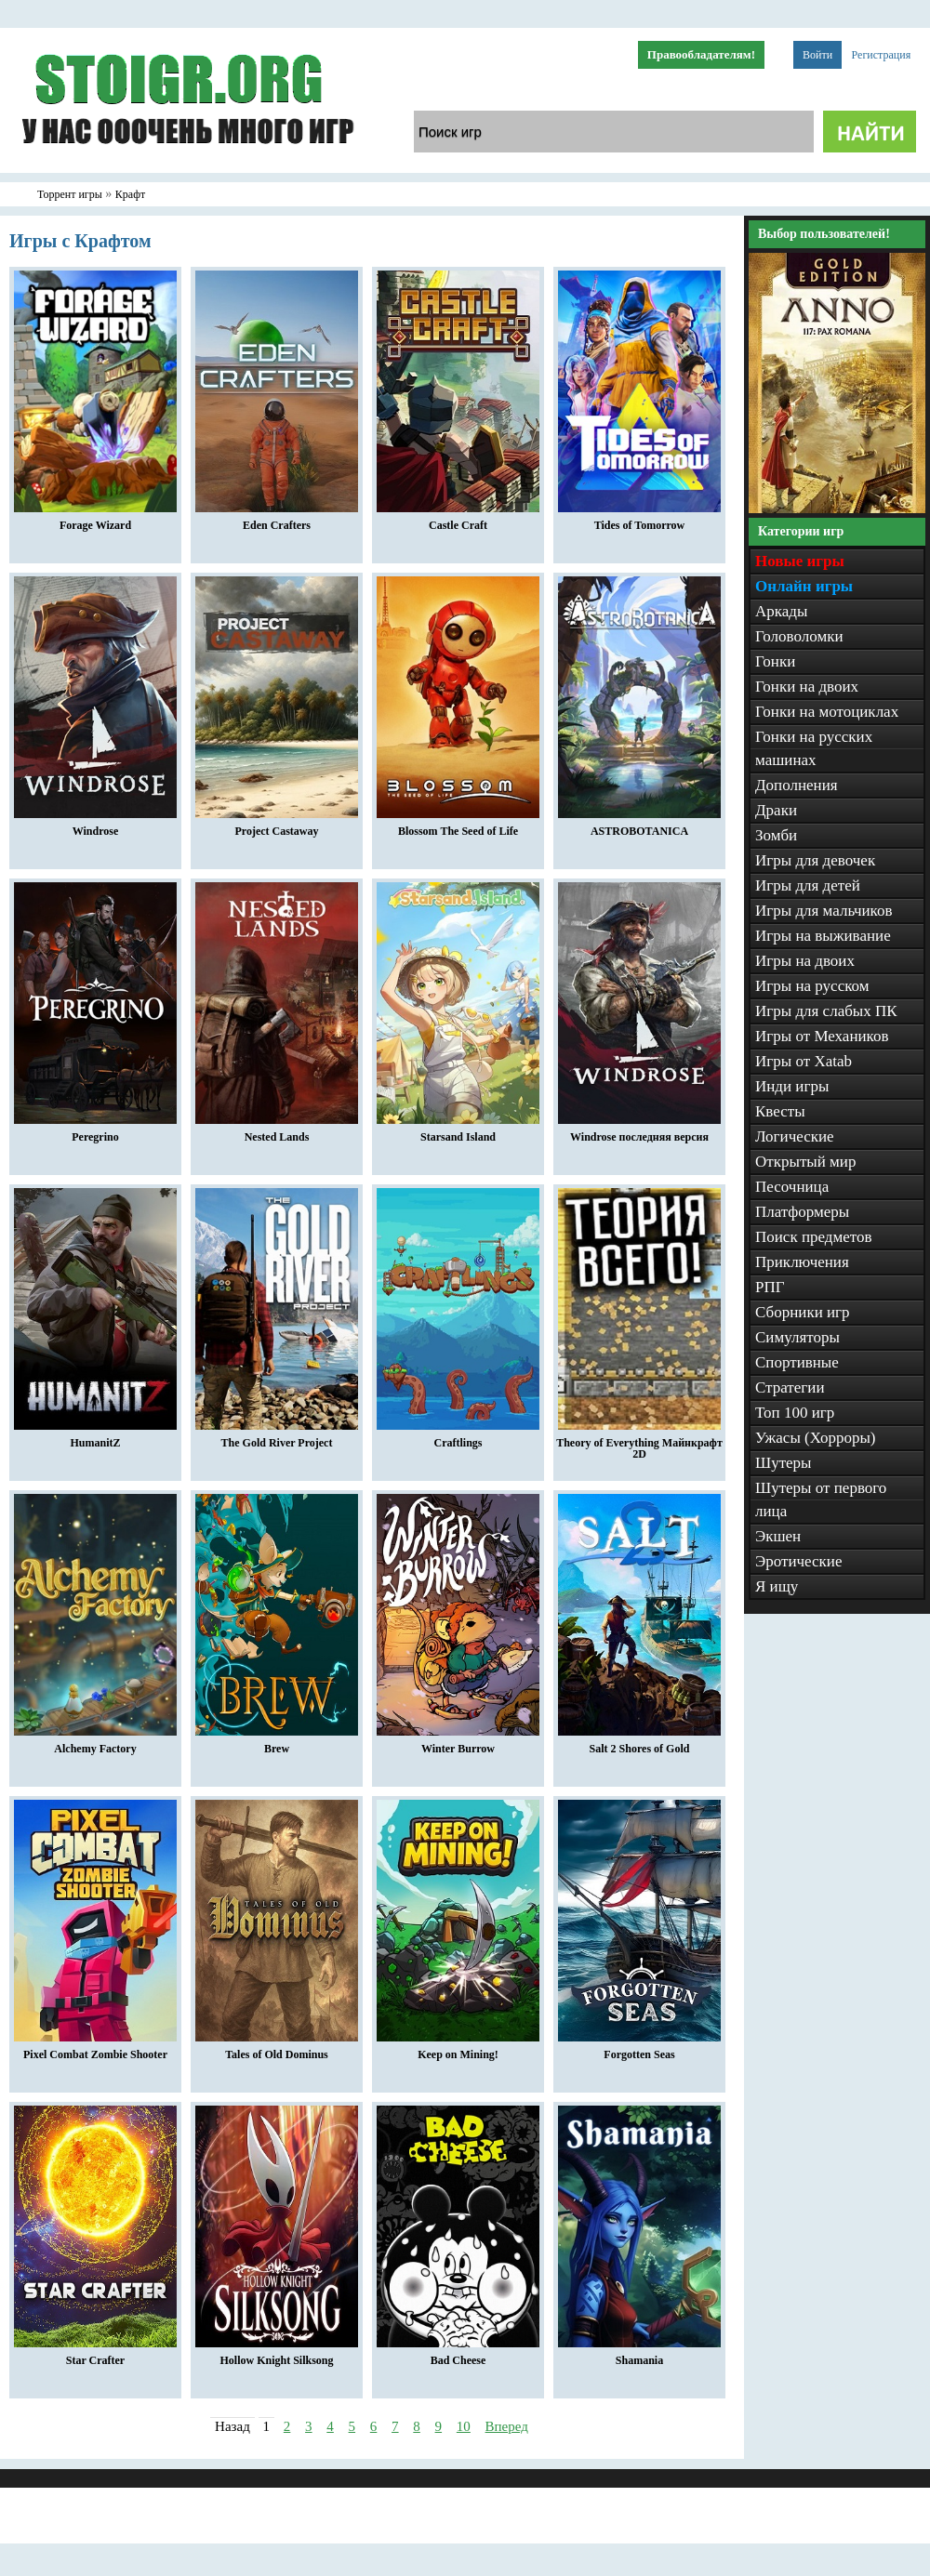 The width and height of the screenshot is (930, 2576). What do you see at coordinates (458, 520) in the screenshot?
I see `Castle Craft` at bounding box center [458, 520].